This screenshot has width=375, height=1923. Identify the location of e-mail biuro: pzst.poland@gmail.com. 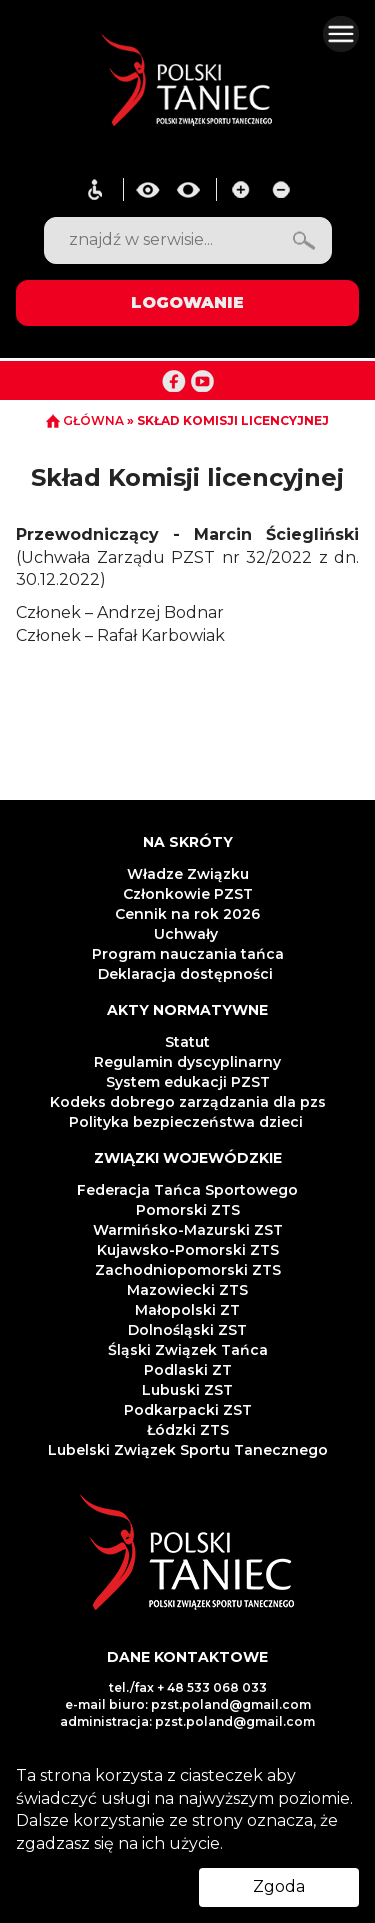
(188, 1704).